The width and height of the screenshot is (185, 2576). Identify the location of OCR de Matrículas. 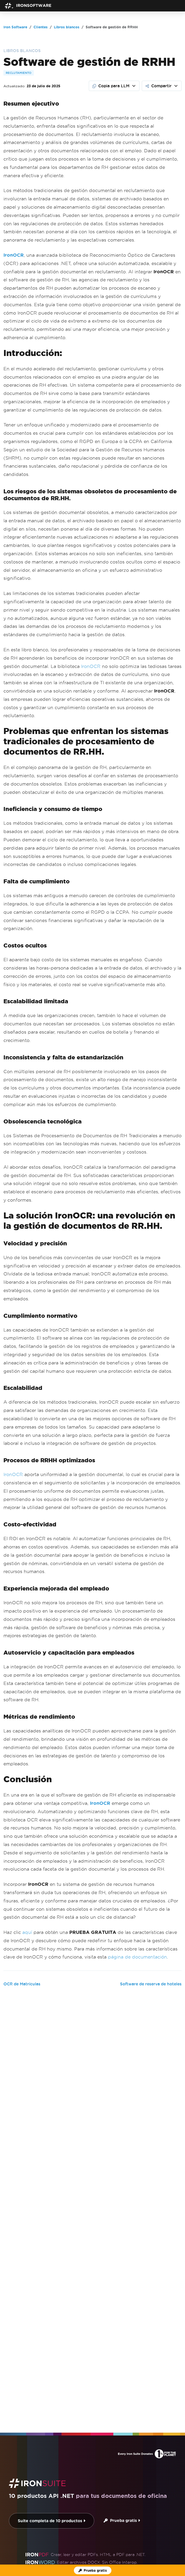
(21, 1984).